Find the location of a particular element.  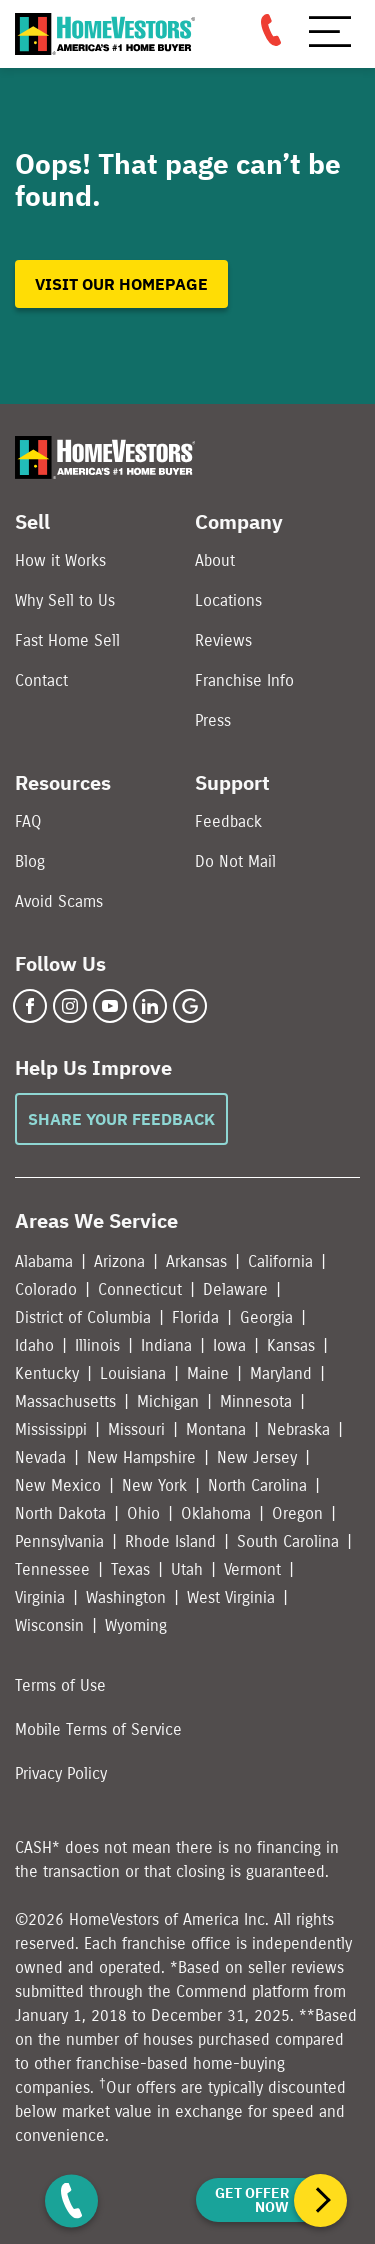

Mobile Terms of Service is located at coordinates (98, 1729).